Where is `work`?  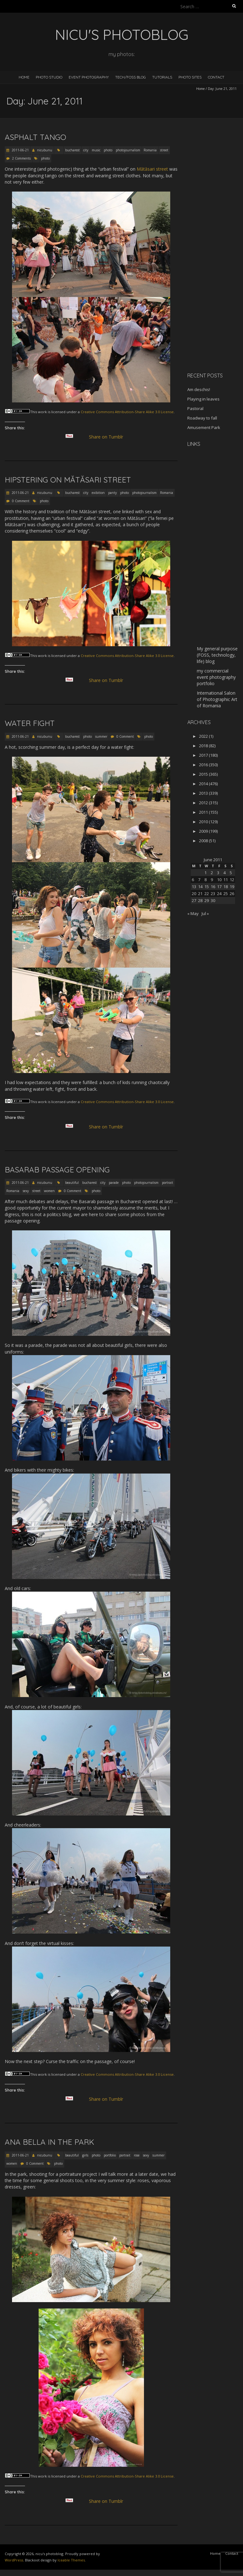
work is located at coordinates (42, 411).